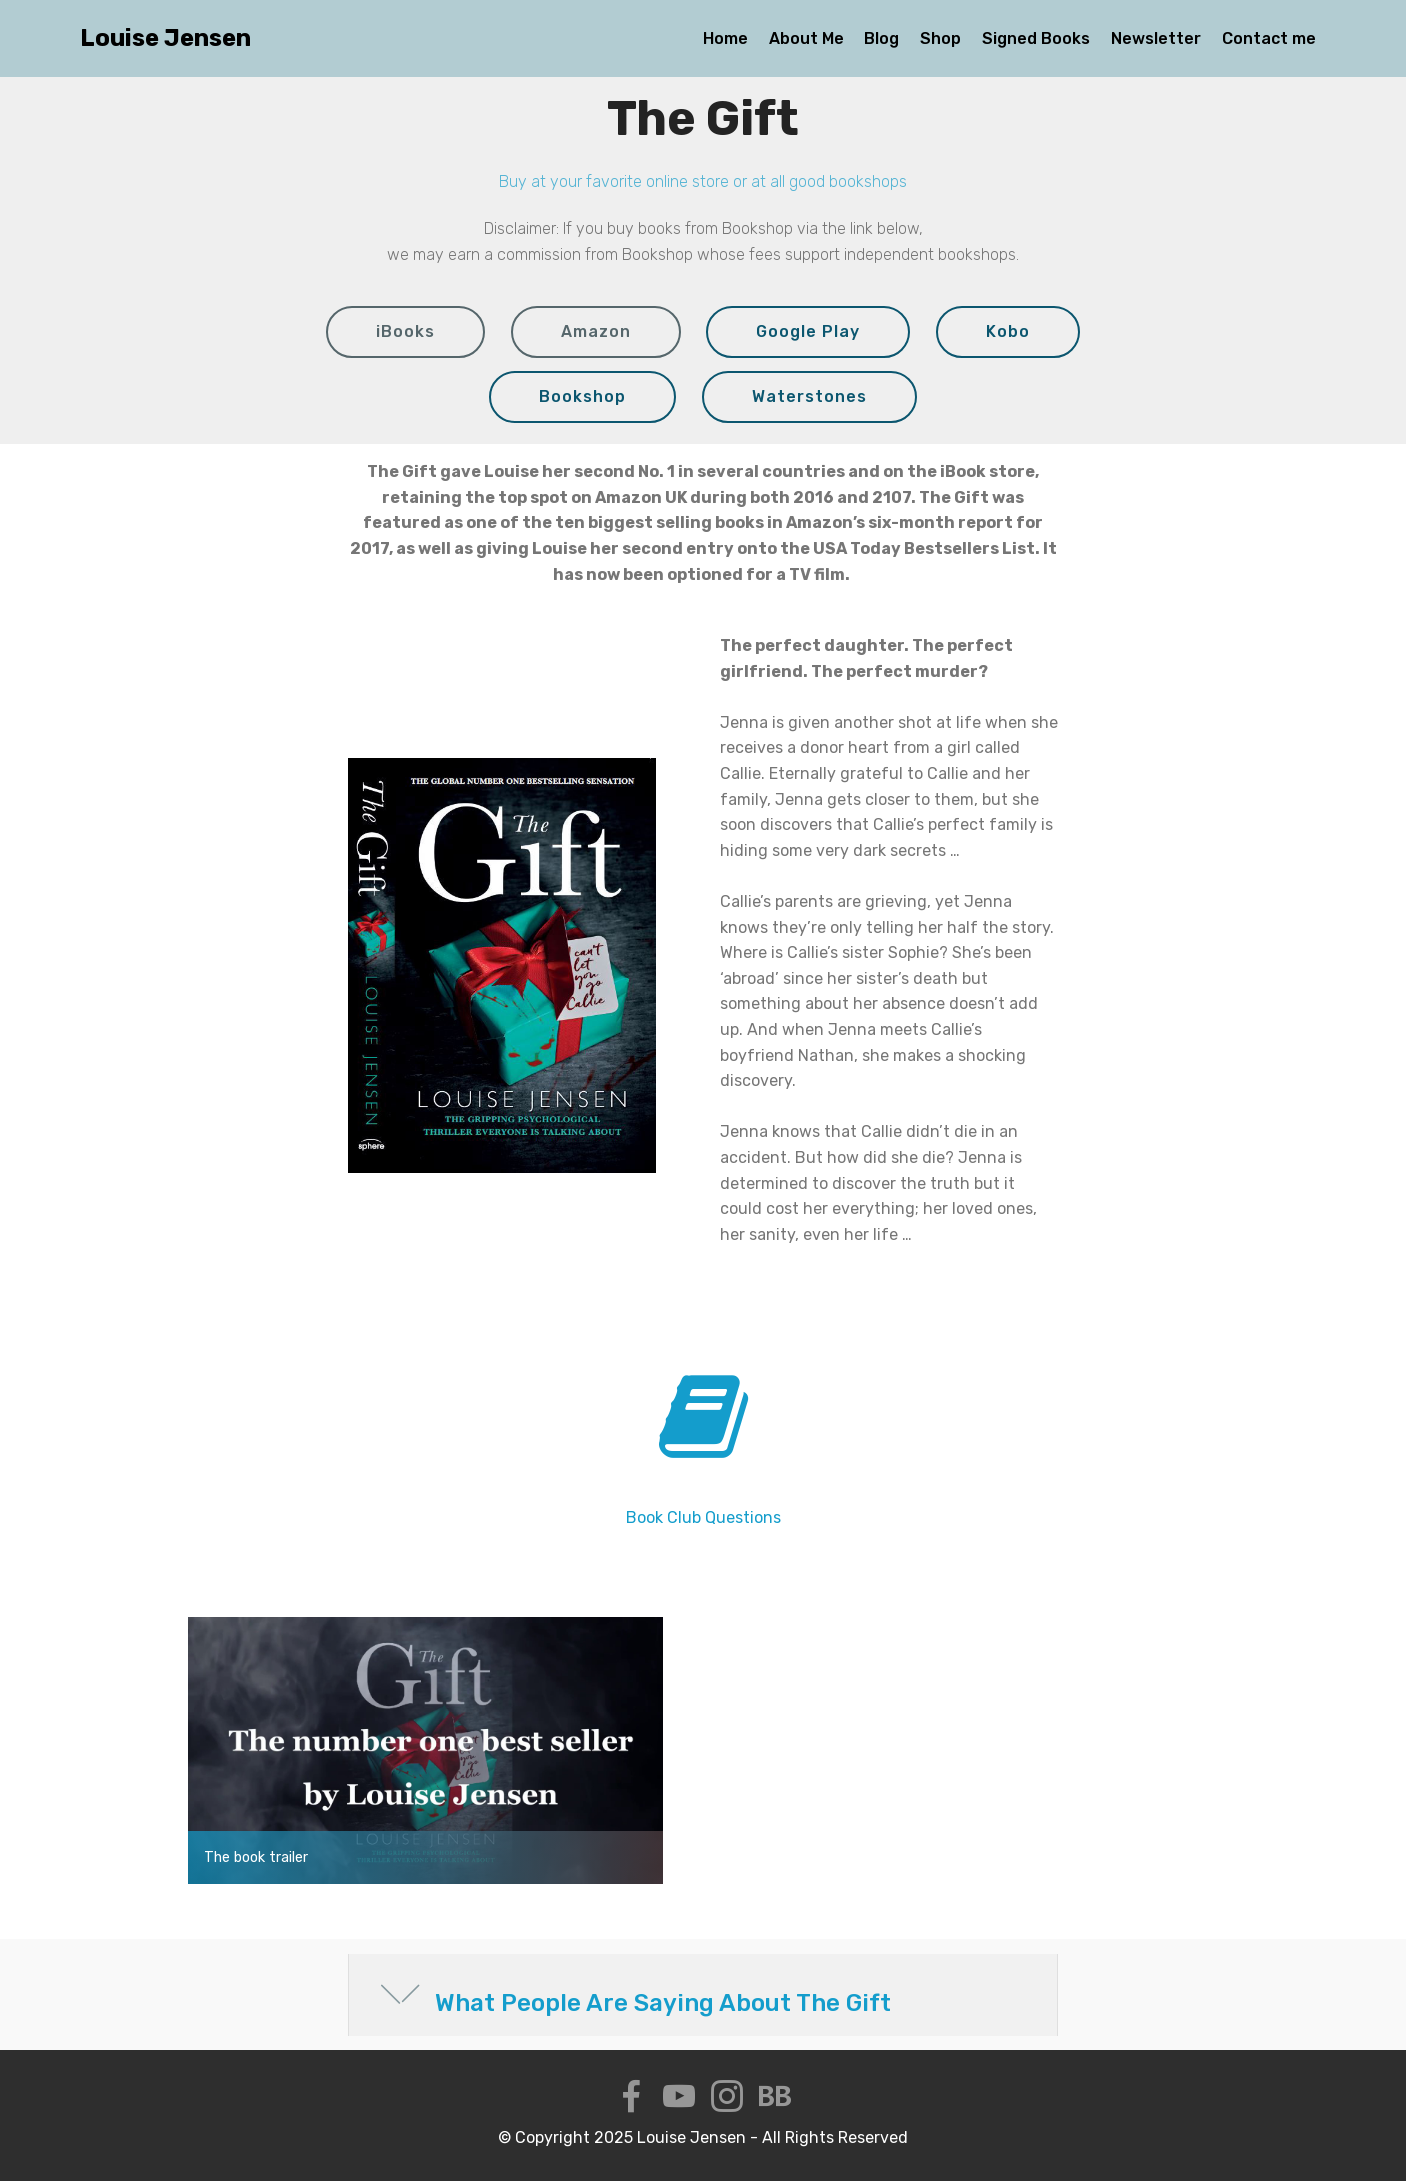 The height and width of the screenshot is (2181, 1406). Describe the element at coordinates (806, 38) in the screenshot. I see `About Me` at that location.